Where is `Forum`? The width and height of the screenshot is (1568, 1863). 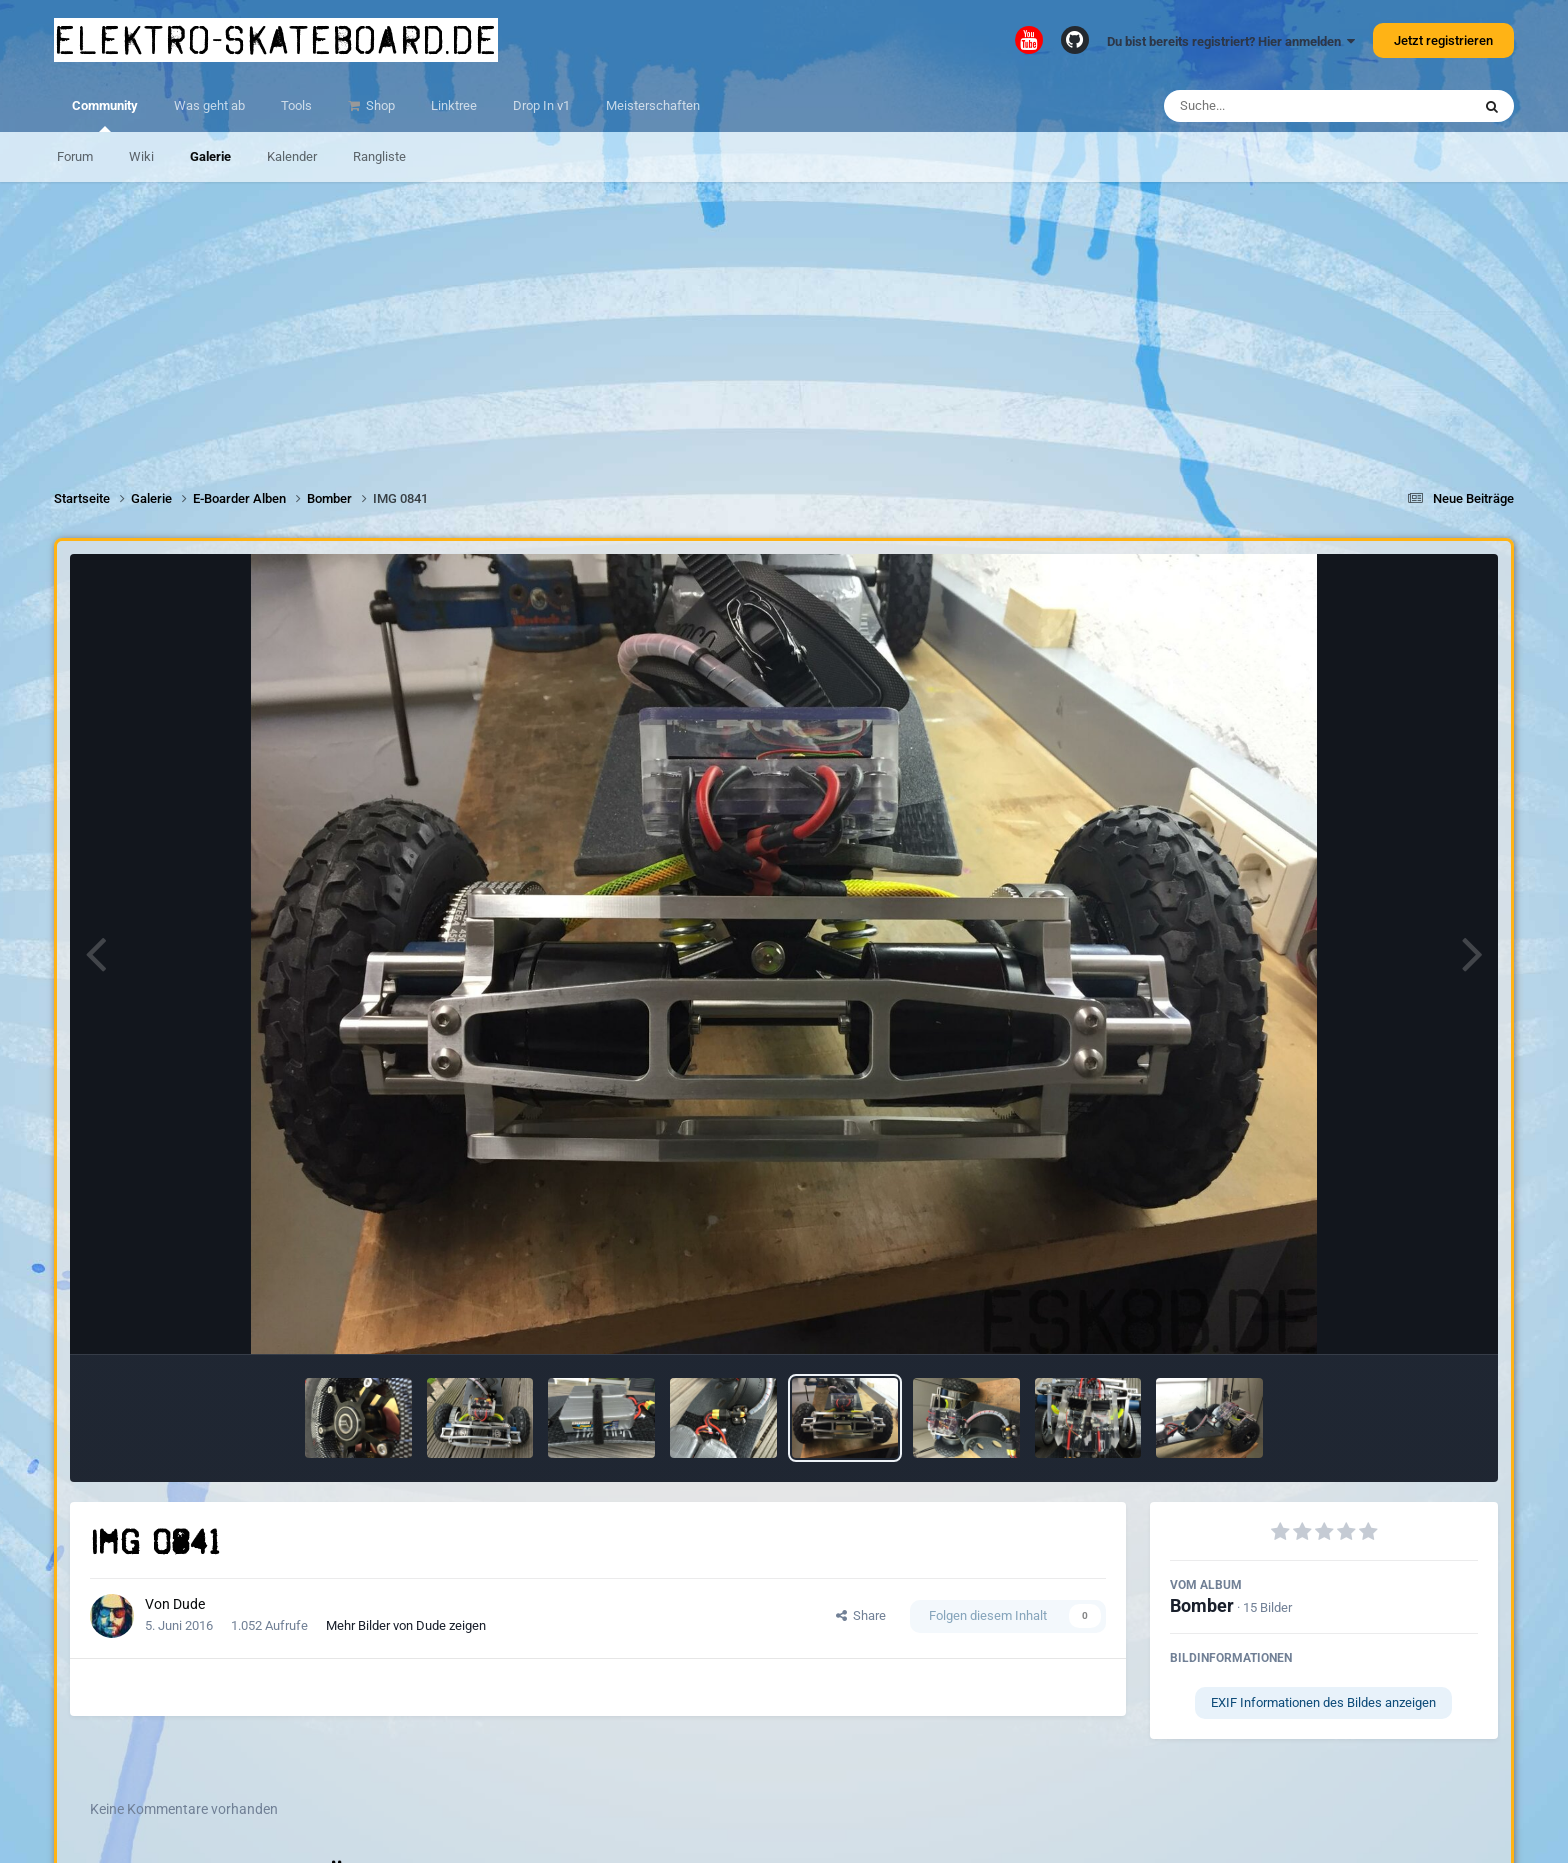
Forum is located at coordinates (75, 156).